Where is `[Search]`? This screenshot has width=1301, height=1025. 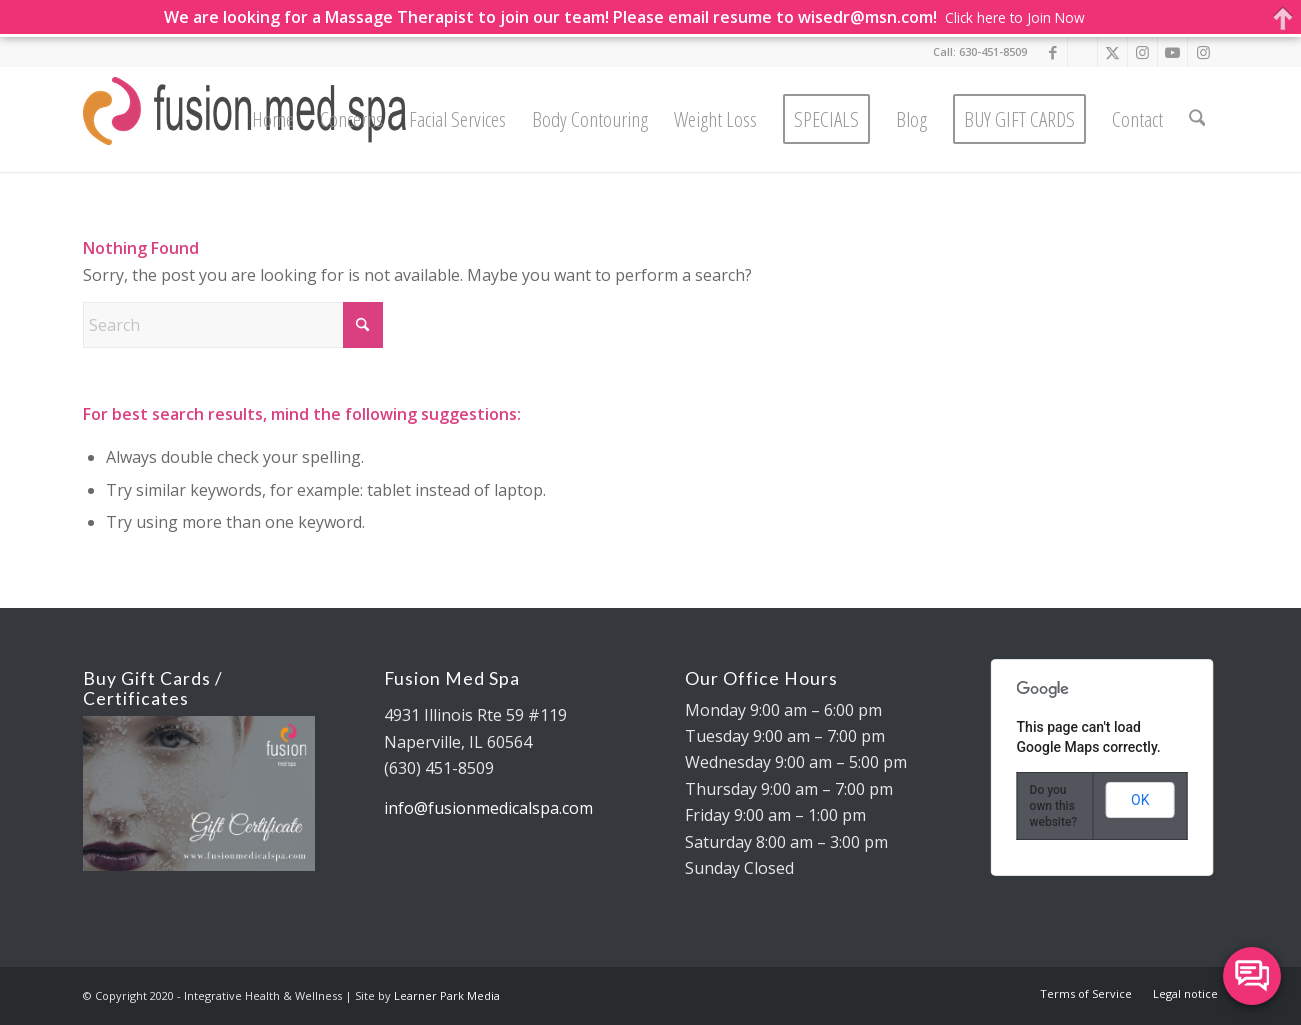
[Search] is located at coordinates (1197, 119).